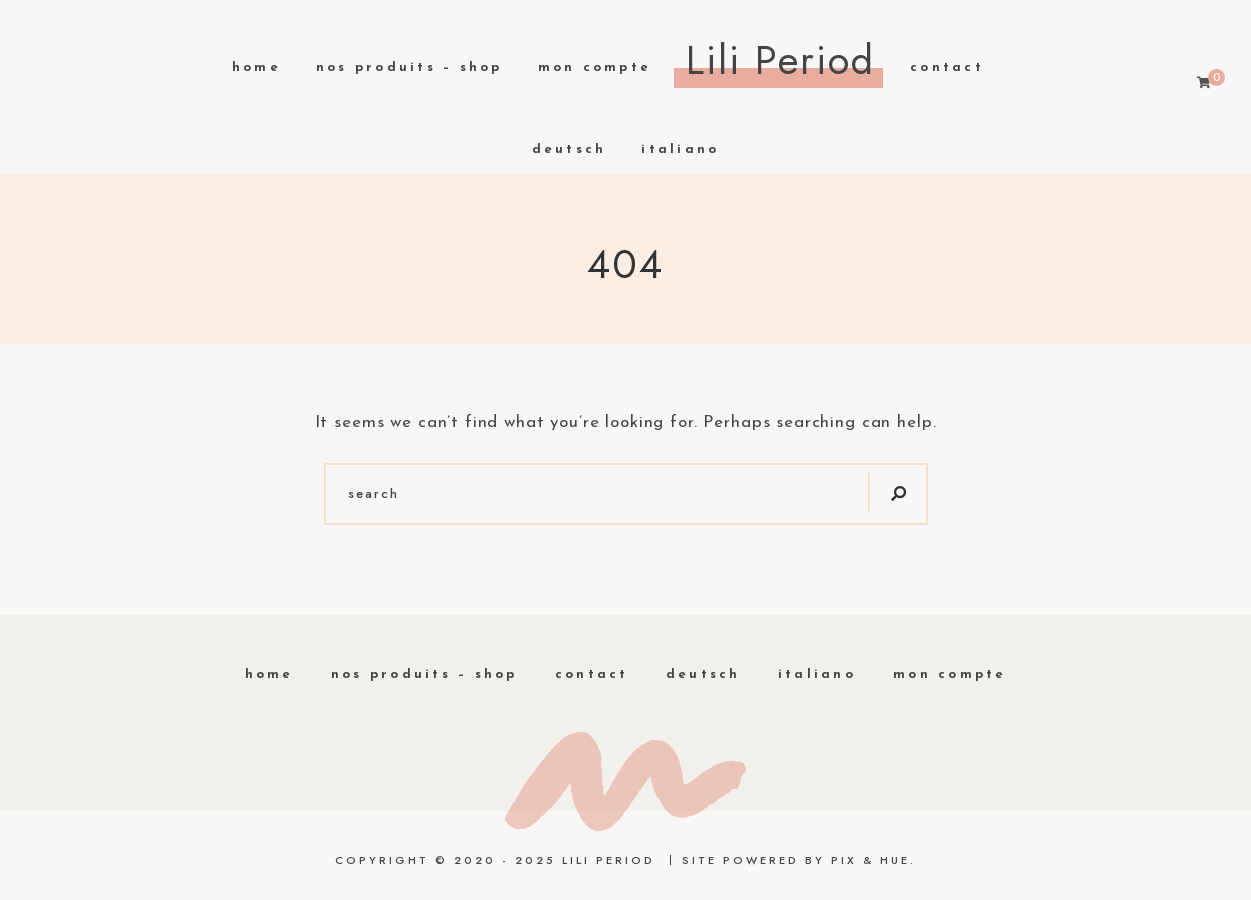 The height and width of the screenshot is (900, 1251). Describe the element at coordinates (256, 67) in the screenshot. I see `Home` at that location.